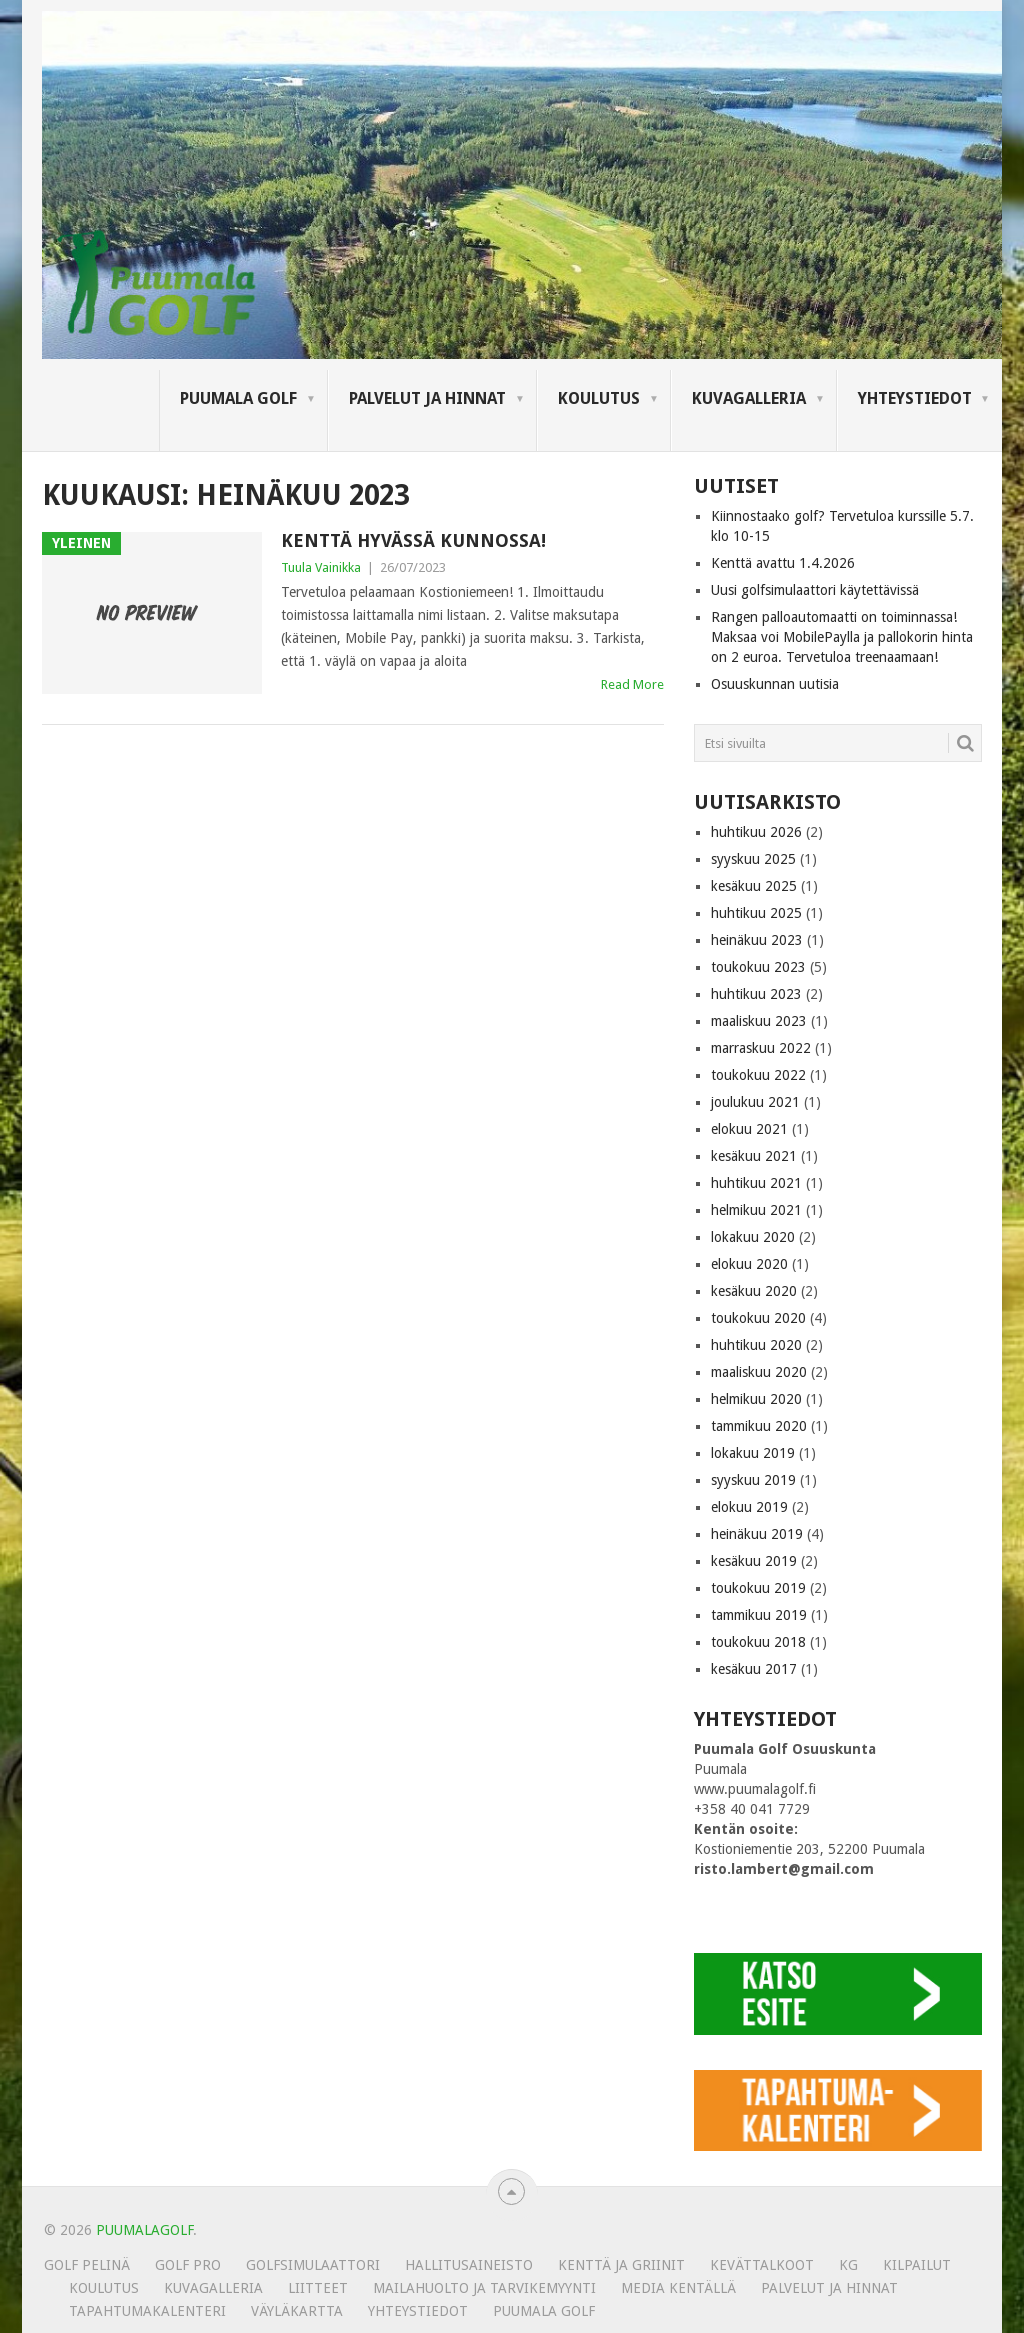 The width and height of the screenshot is (1024, 2333). Describe the element at coordinates (756, 832) in the screenshot. I see `huhtikuu 2026` at that location.